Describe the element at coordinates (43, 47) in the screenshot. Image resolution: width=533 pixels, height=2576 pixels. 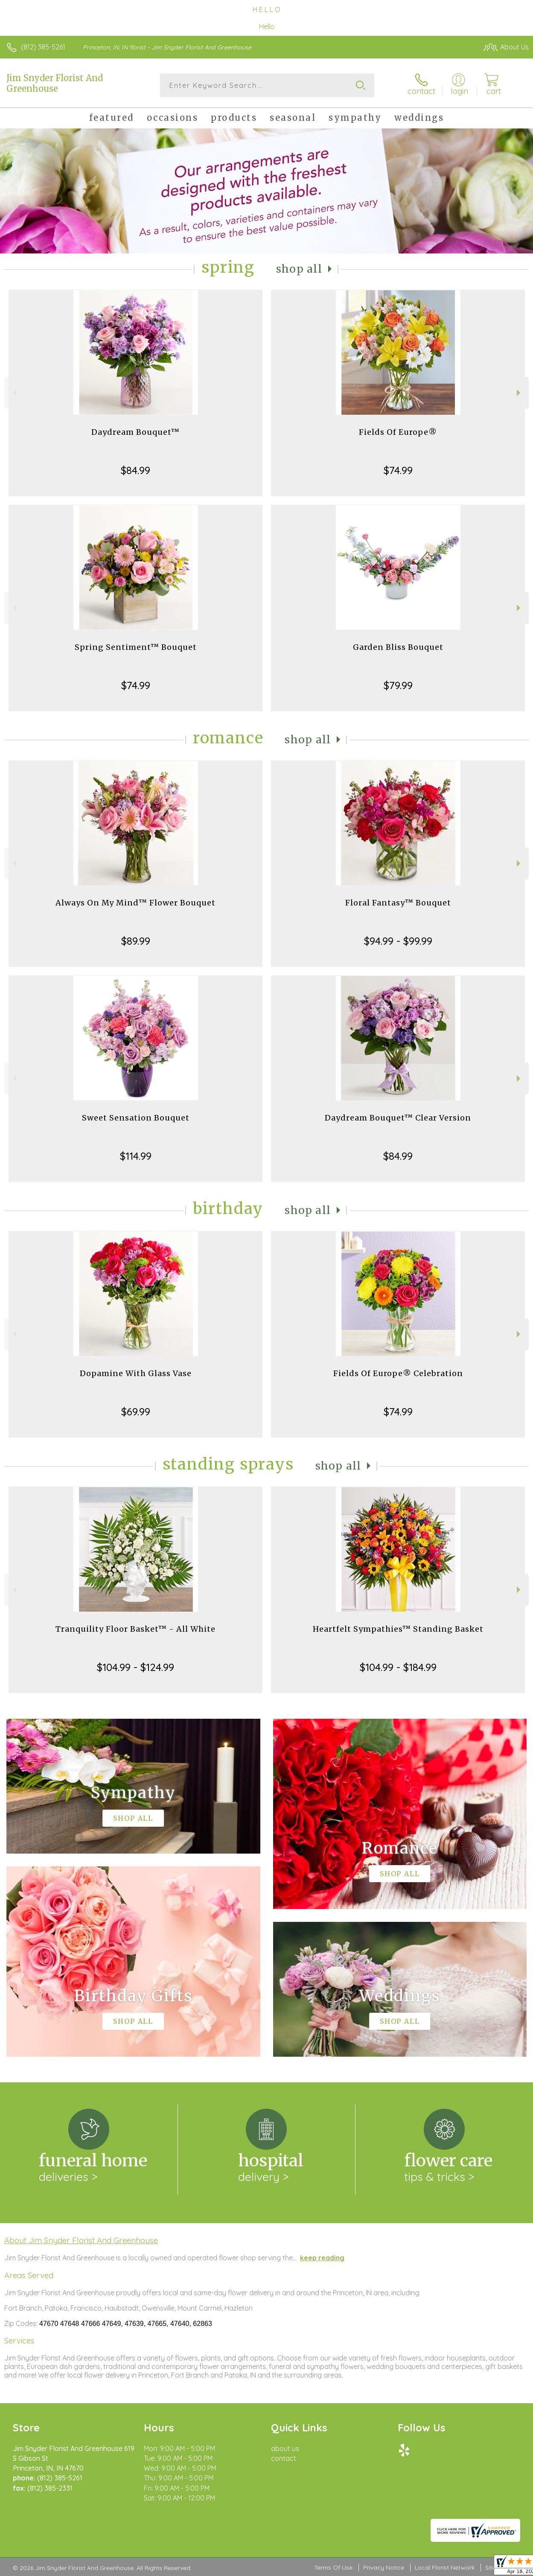
I see `(812) 385-5261` at that location.